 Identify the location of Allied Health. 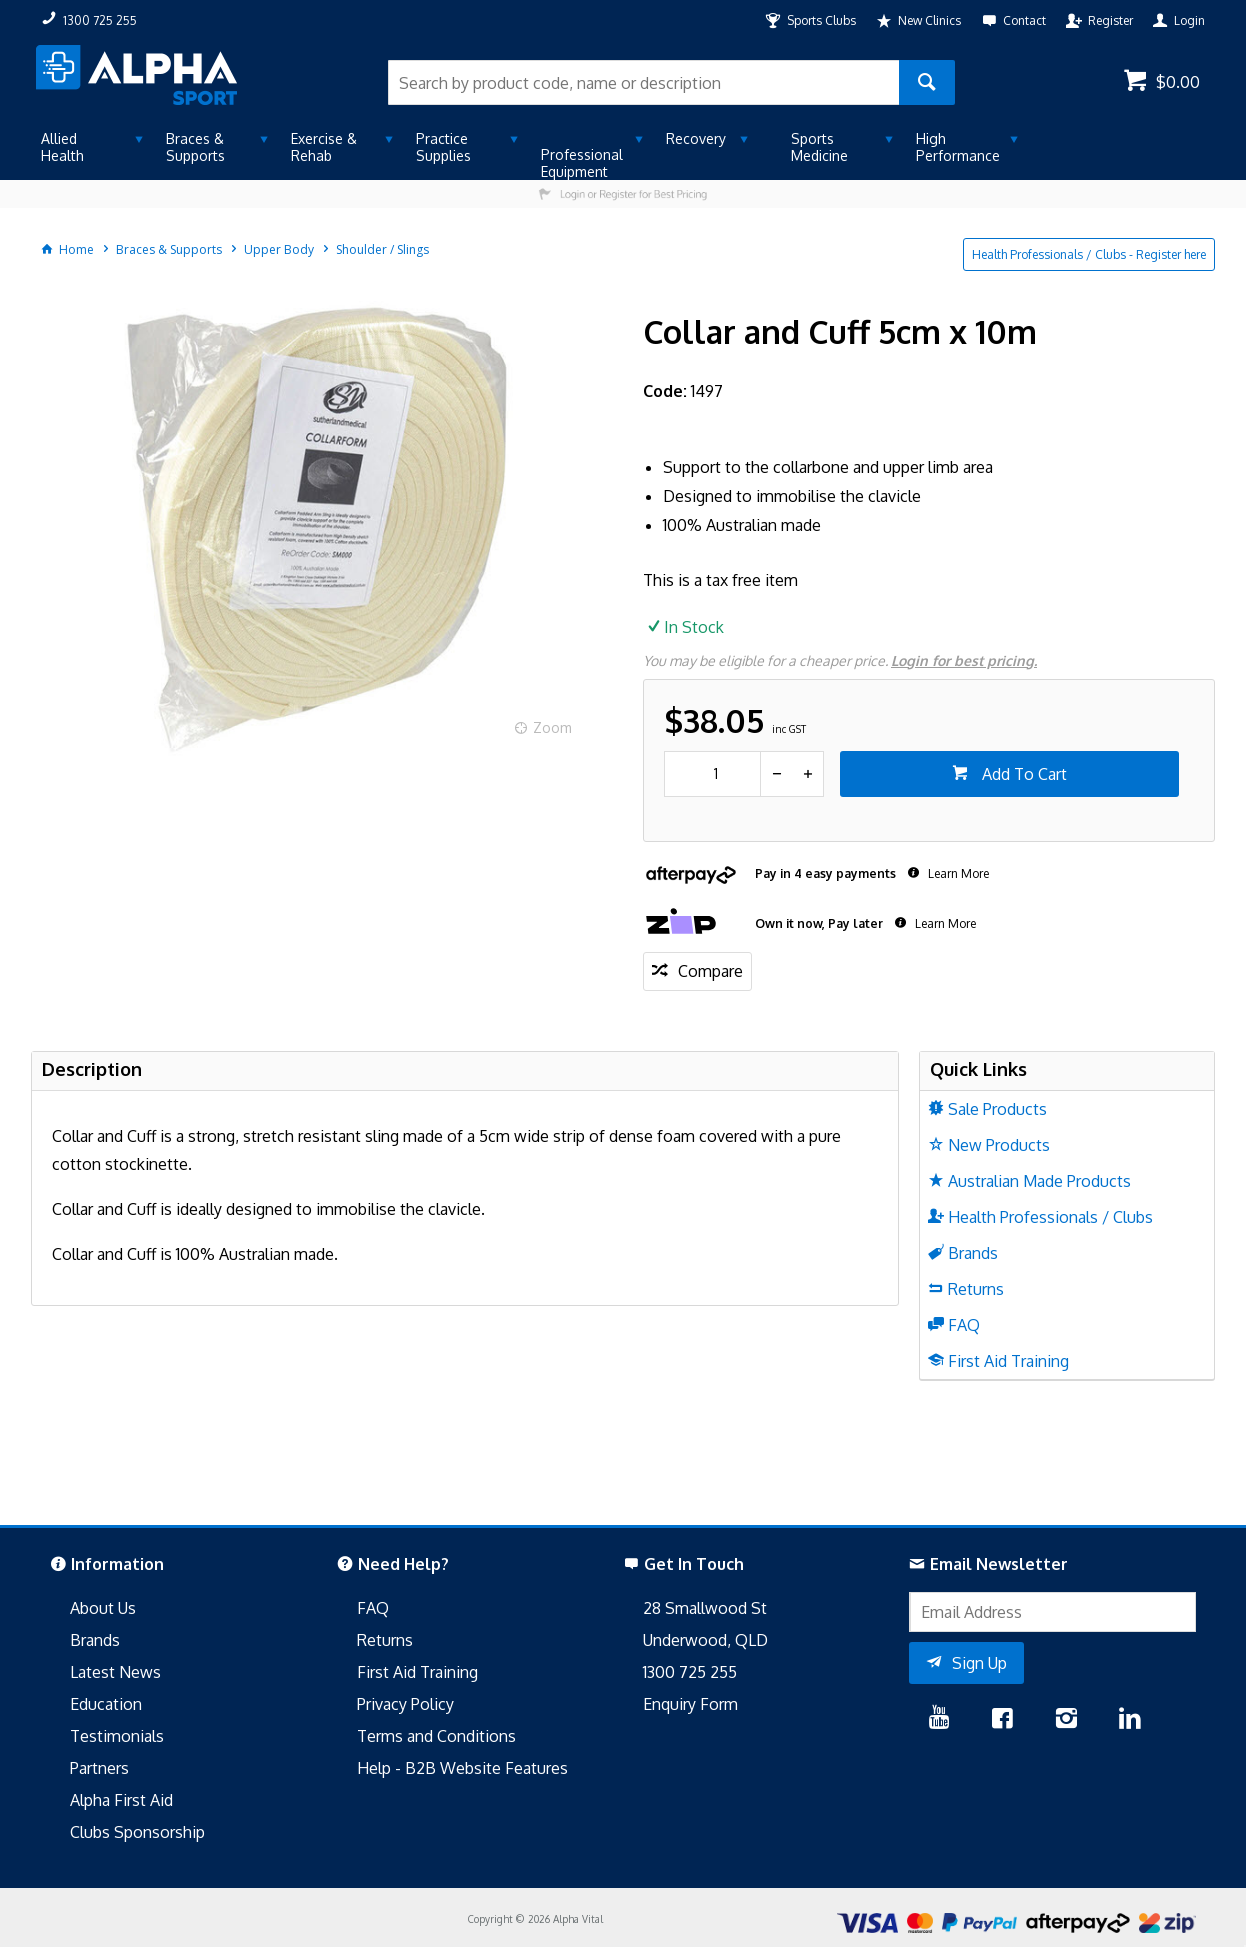
(62, 147).